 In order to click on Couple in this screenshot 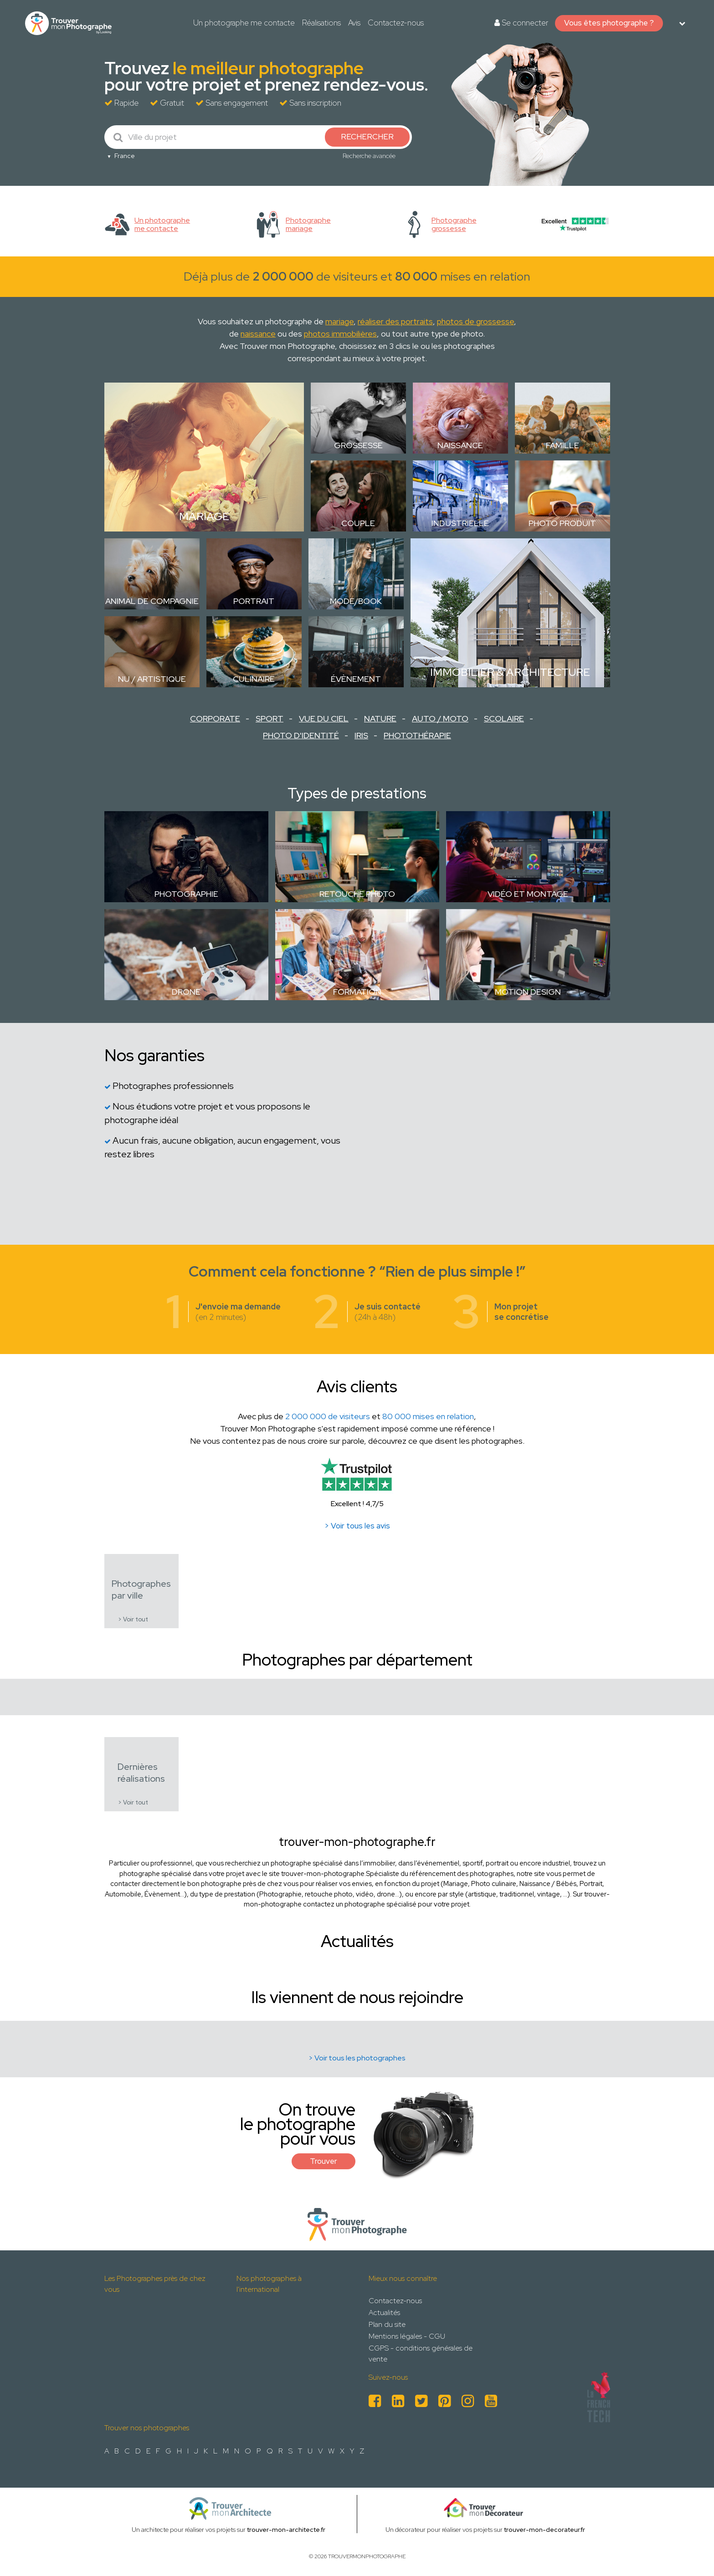, I will do `click(358, 523)`.